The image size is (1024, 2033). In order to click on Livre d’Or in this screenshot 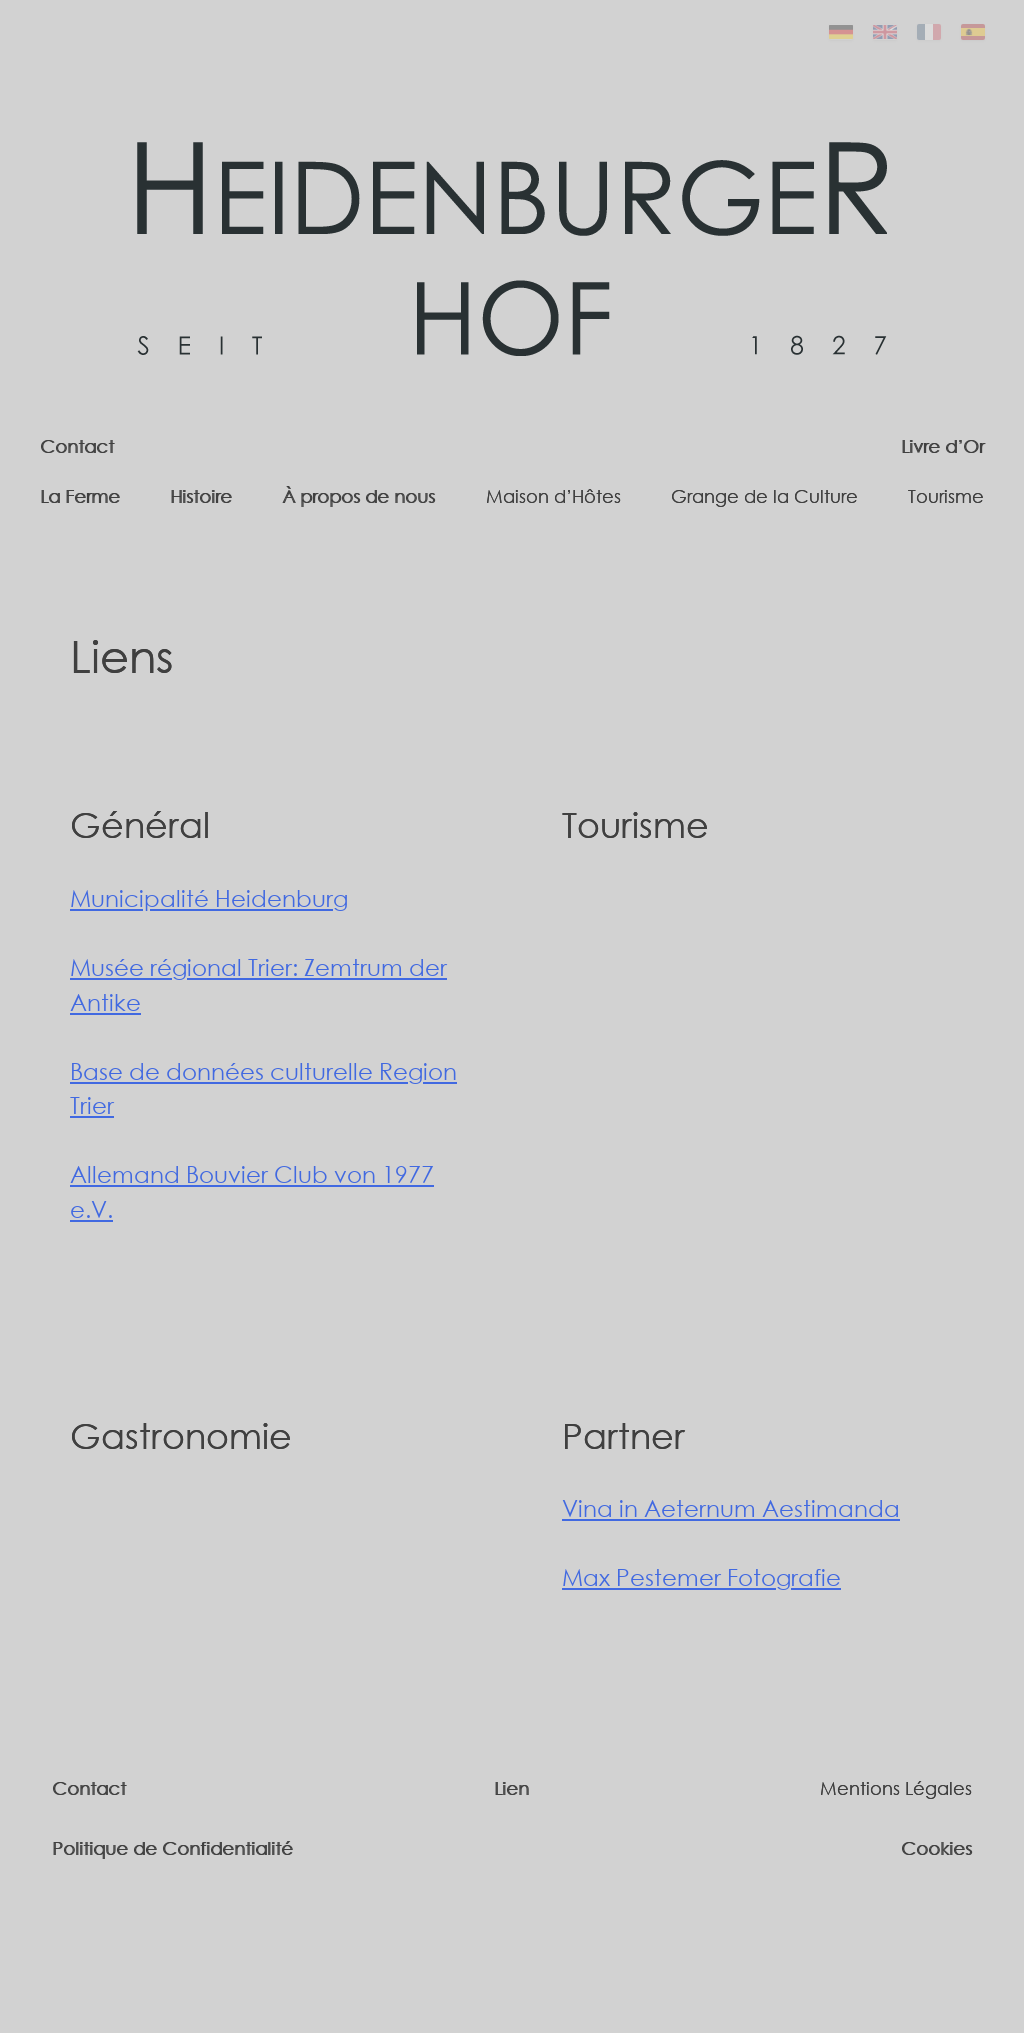, I will do `click(942, 446)`.